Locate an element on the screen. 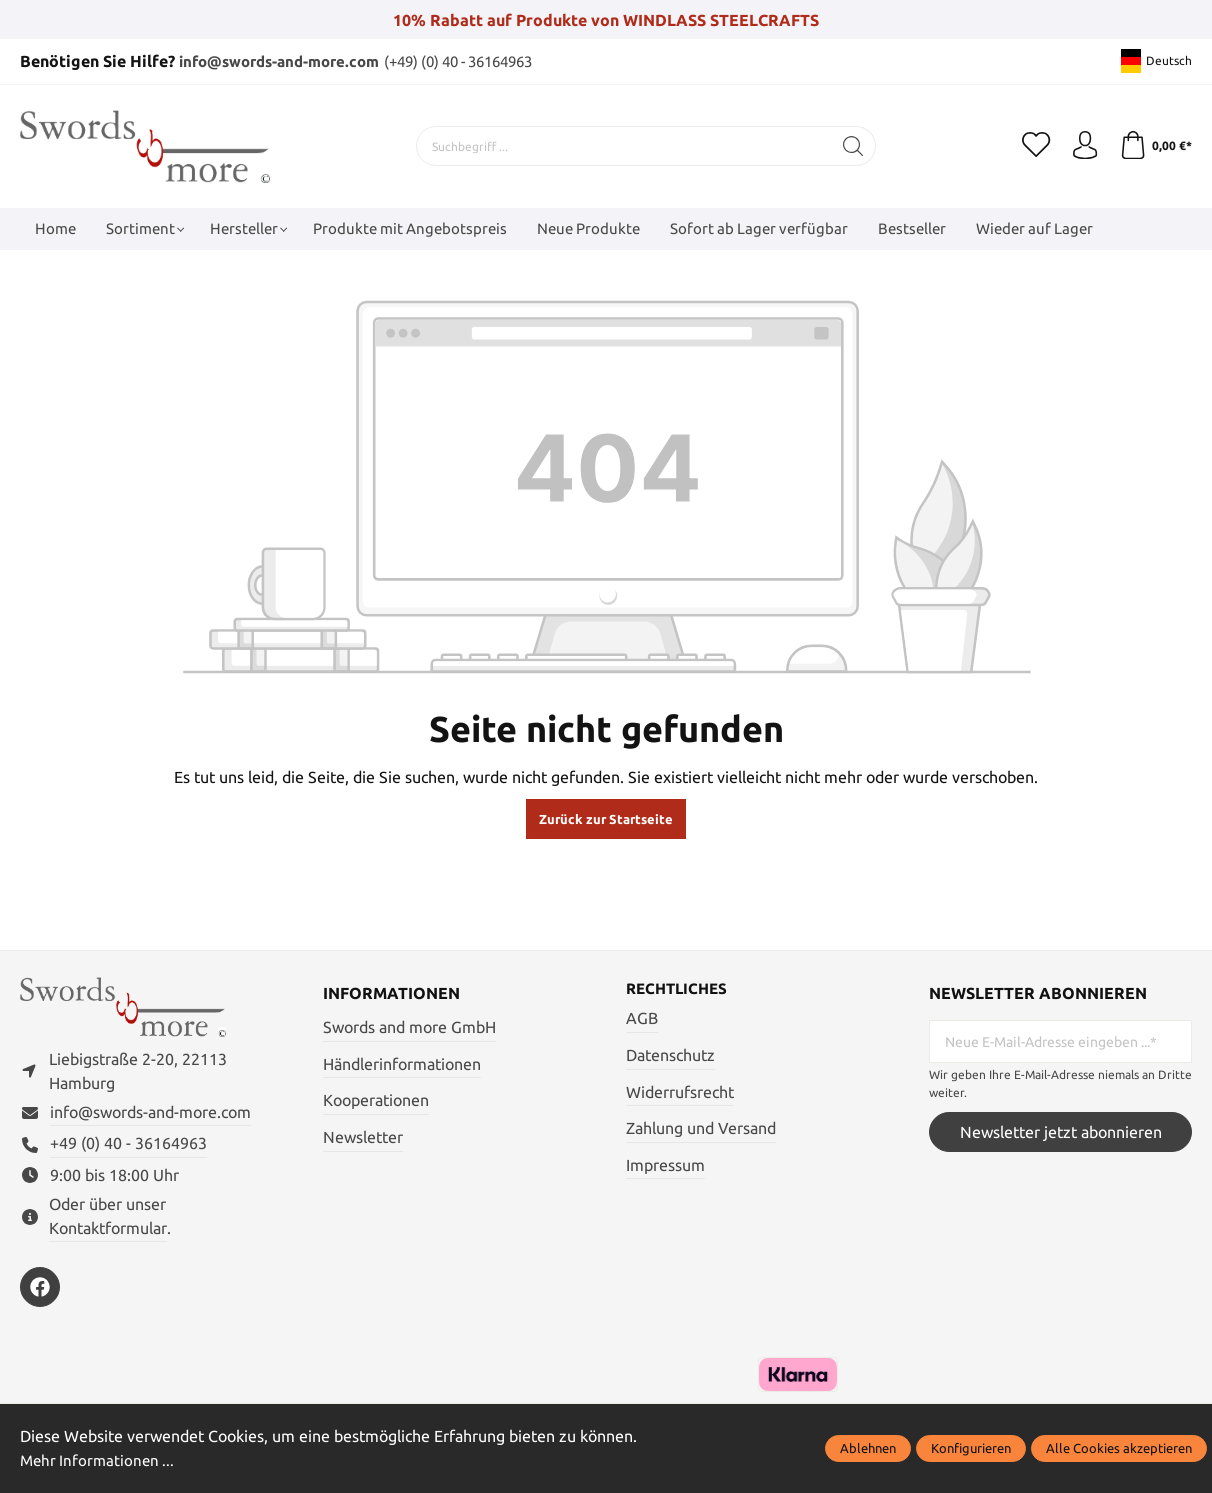 The height and width of the screenshot is (1493, 1212). Newsletter jetzt abonnieren is located at coordinates (1061, 1131).